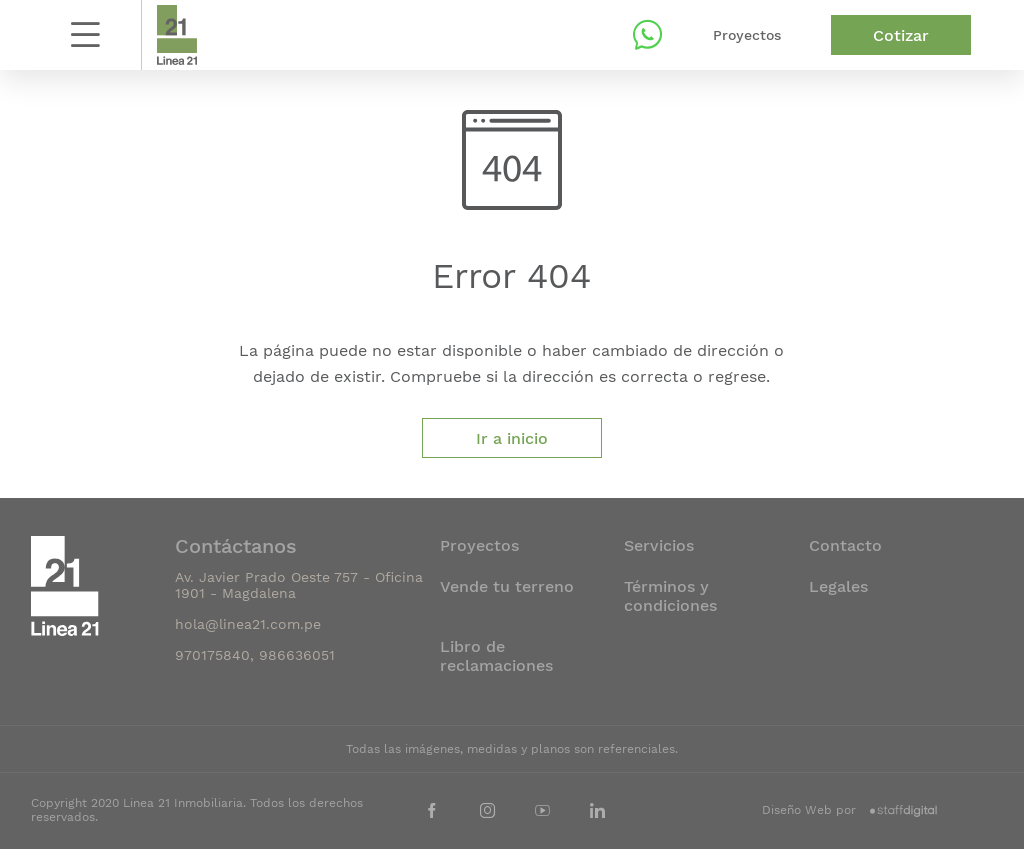 Image resolution: width=1024 pixels, height=849 pixels. Describe the element at coordinates (496, 656) in the screenshot. I see `Libro de reclamaciones` at that location.